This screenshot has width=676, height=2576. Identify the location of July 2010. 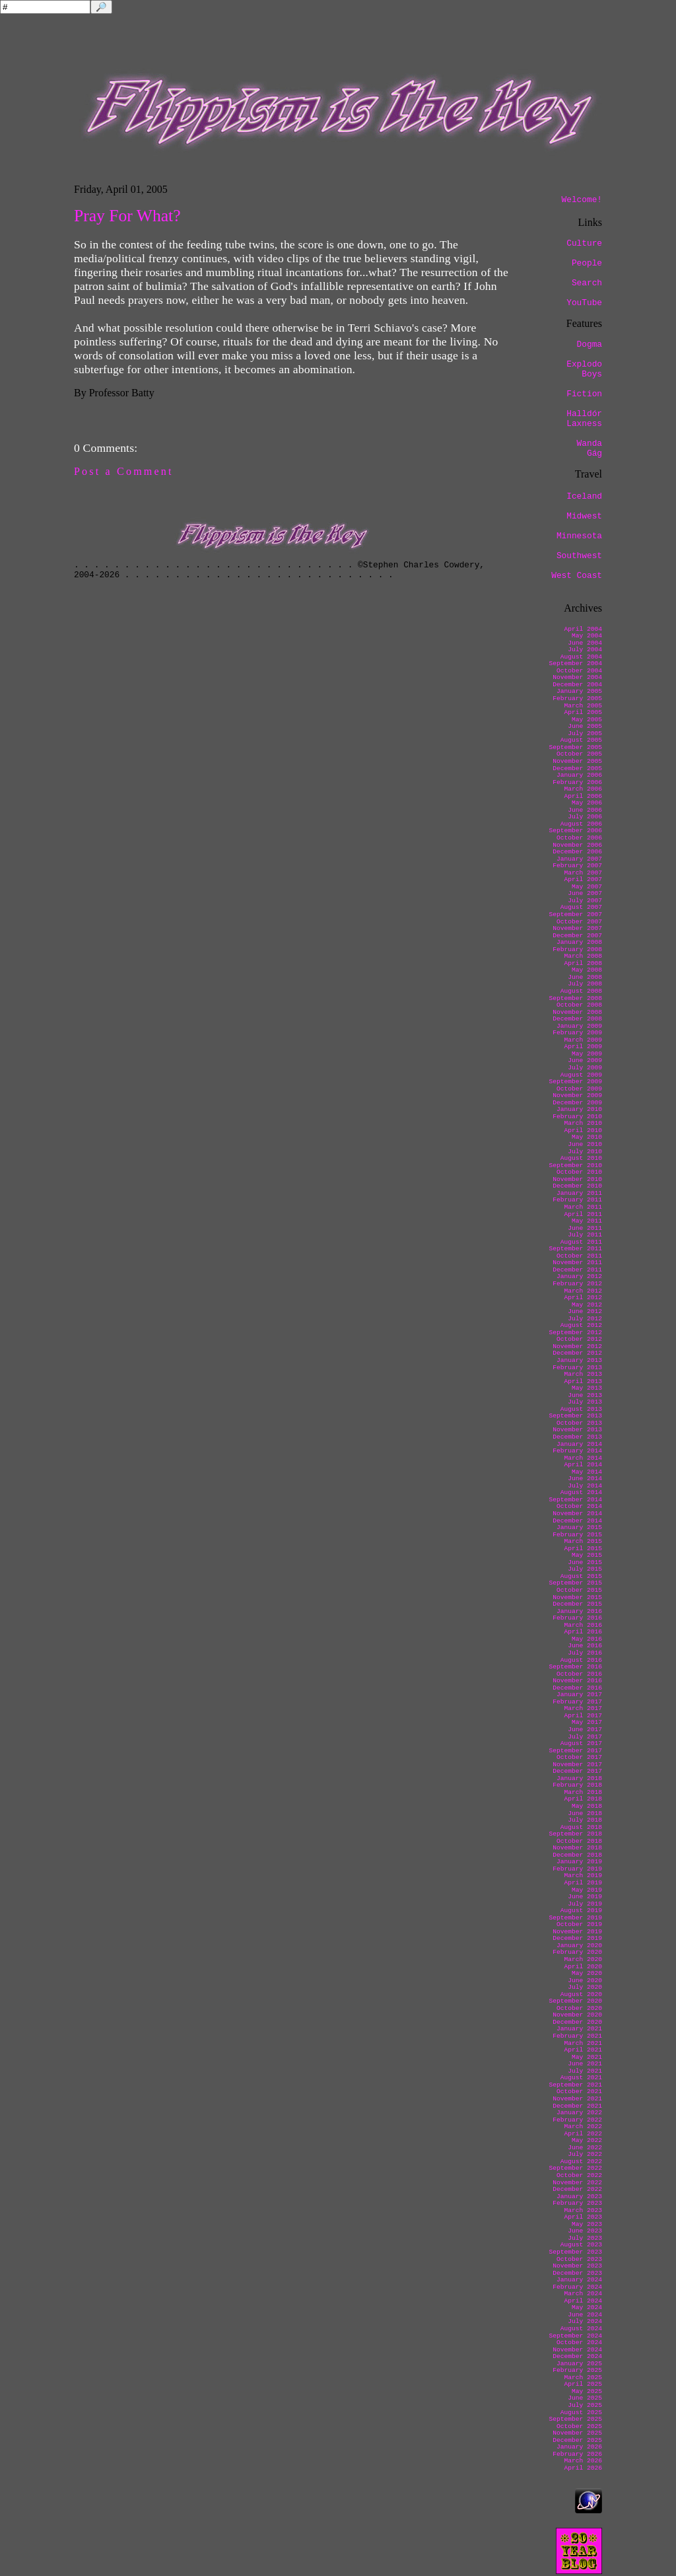
(585, 1151).